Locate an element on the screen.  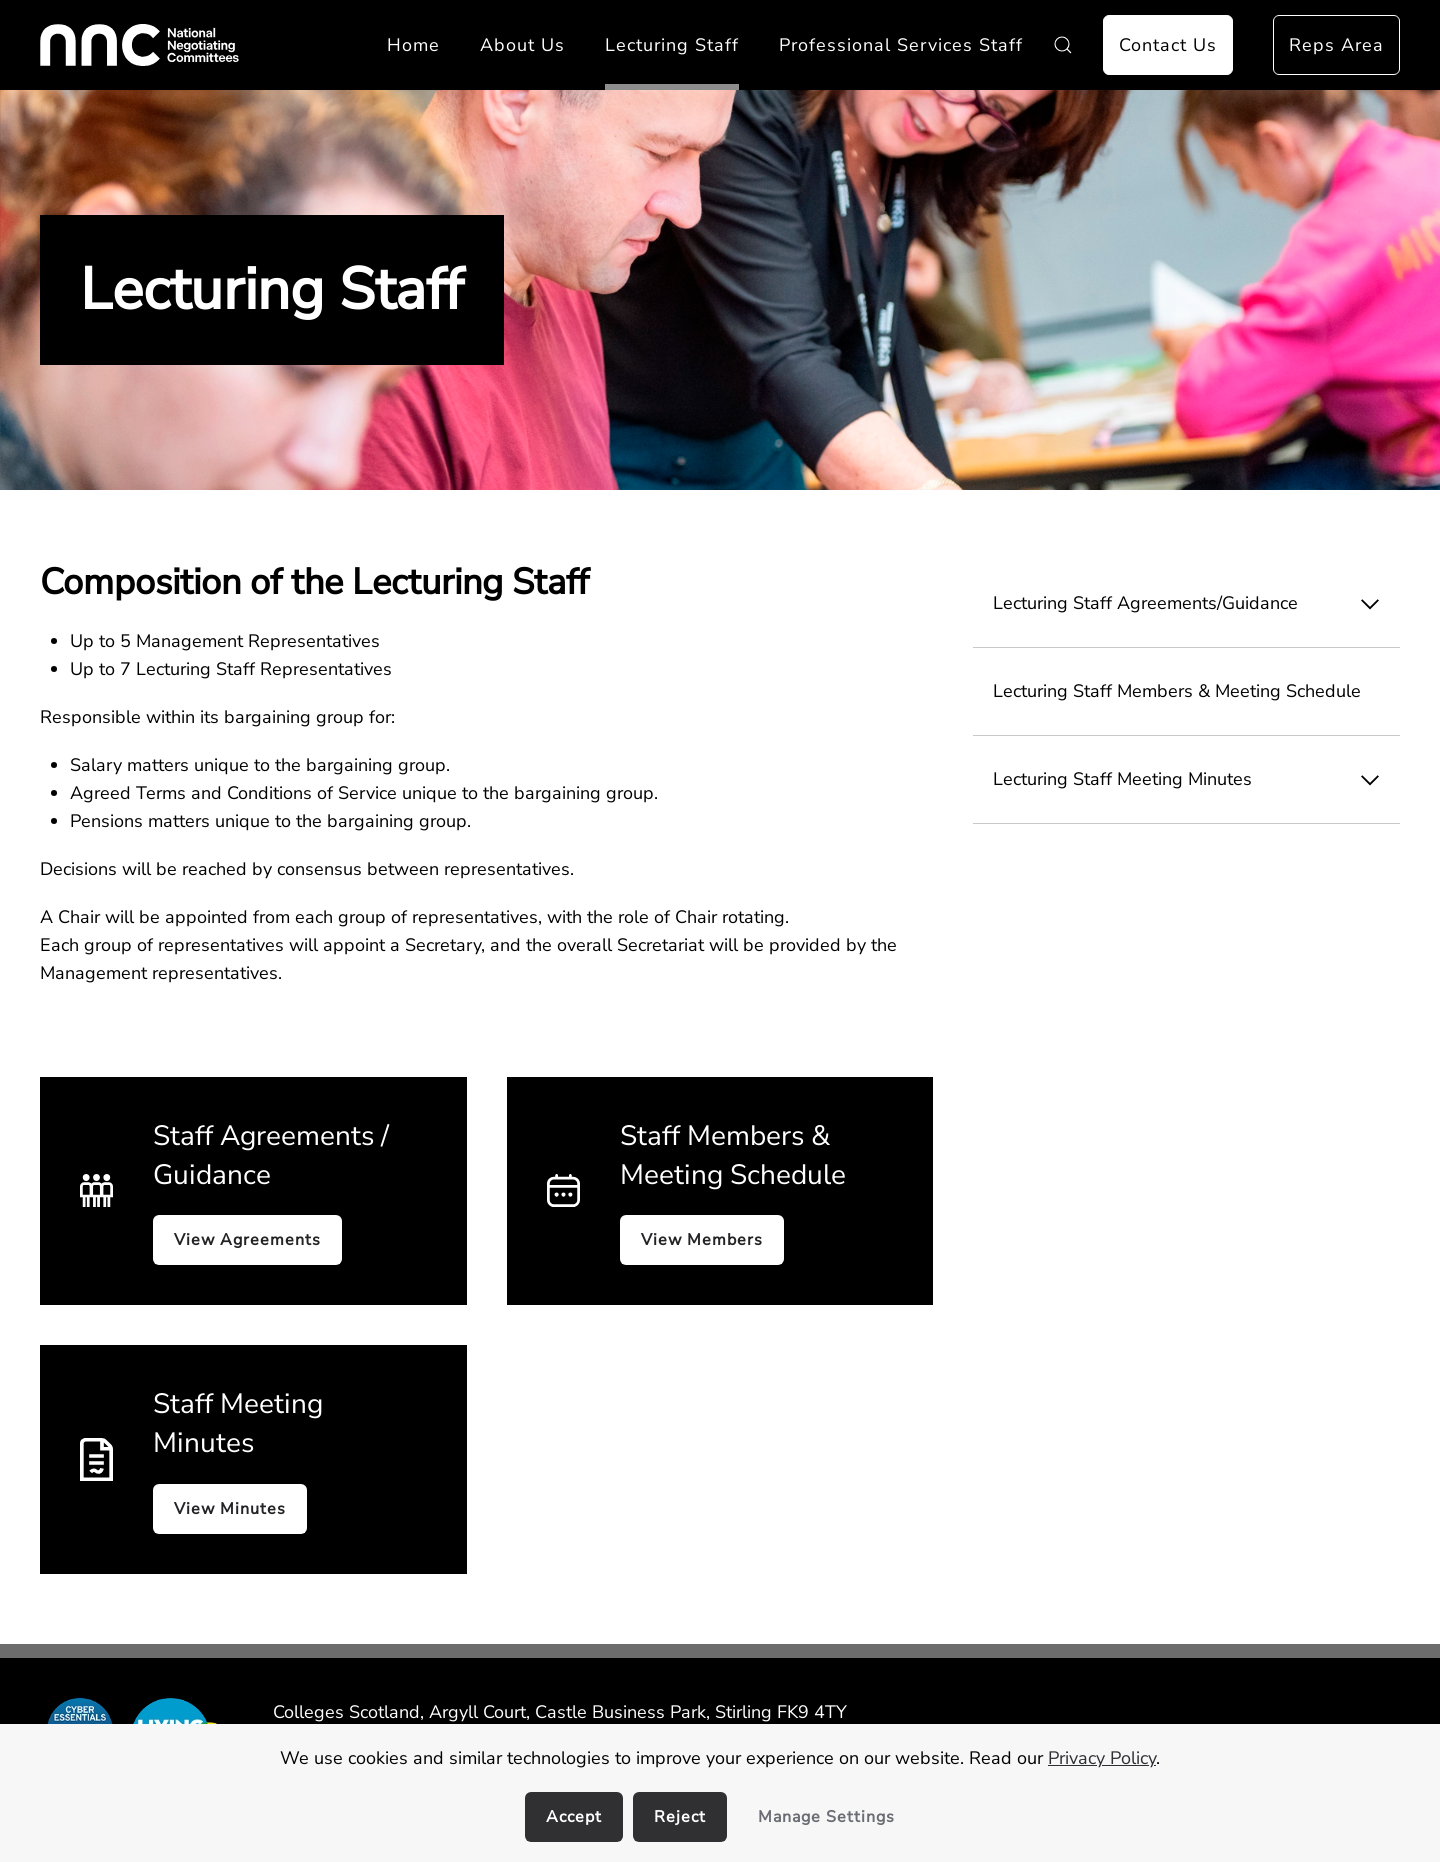
[Back to home] is located at coordinates (139, 45).